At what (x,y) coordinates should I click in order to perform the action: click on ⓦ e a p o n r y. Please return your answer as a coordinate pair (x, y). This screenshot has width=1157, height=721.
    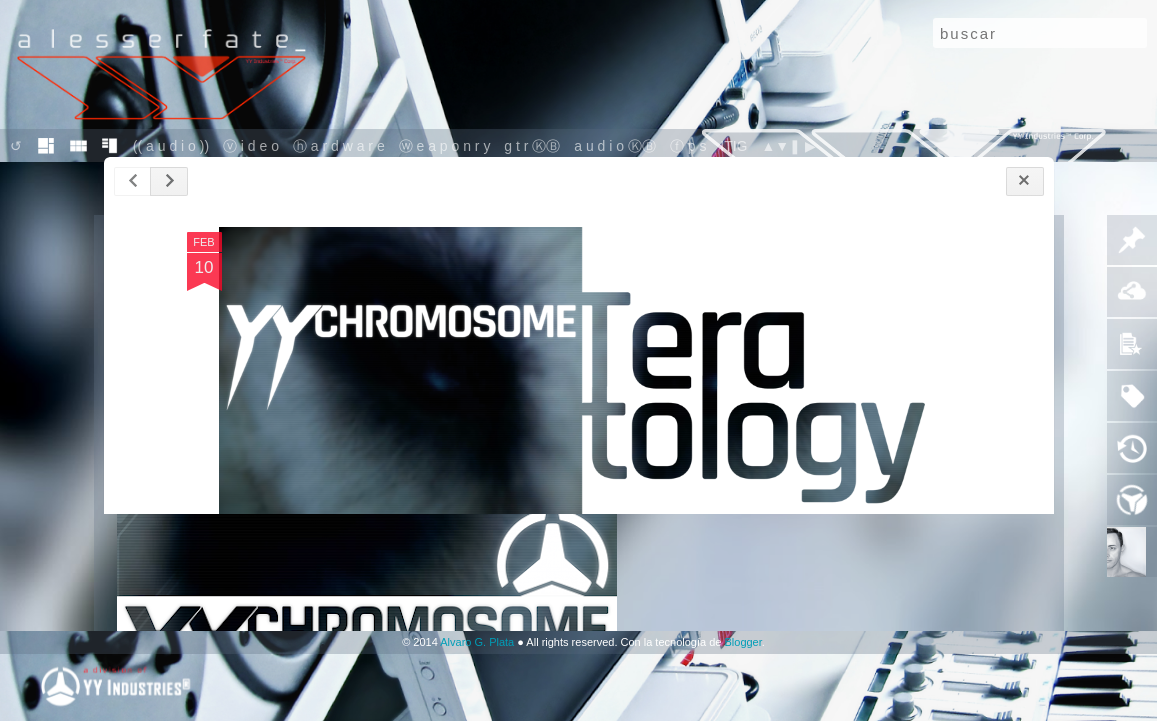
    Looking at the image, I should click on (445, 146).